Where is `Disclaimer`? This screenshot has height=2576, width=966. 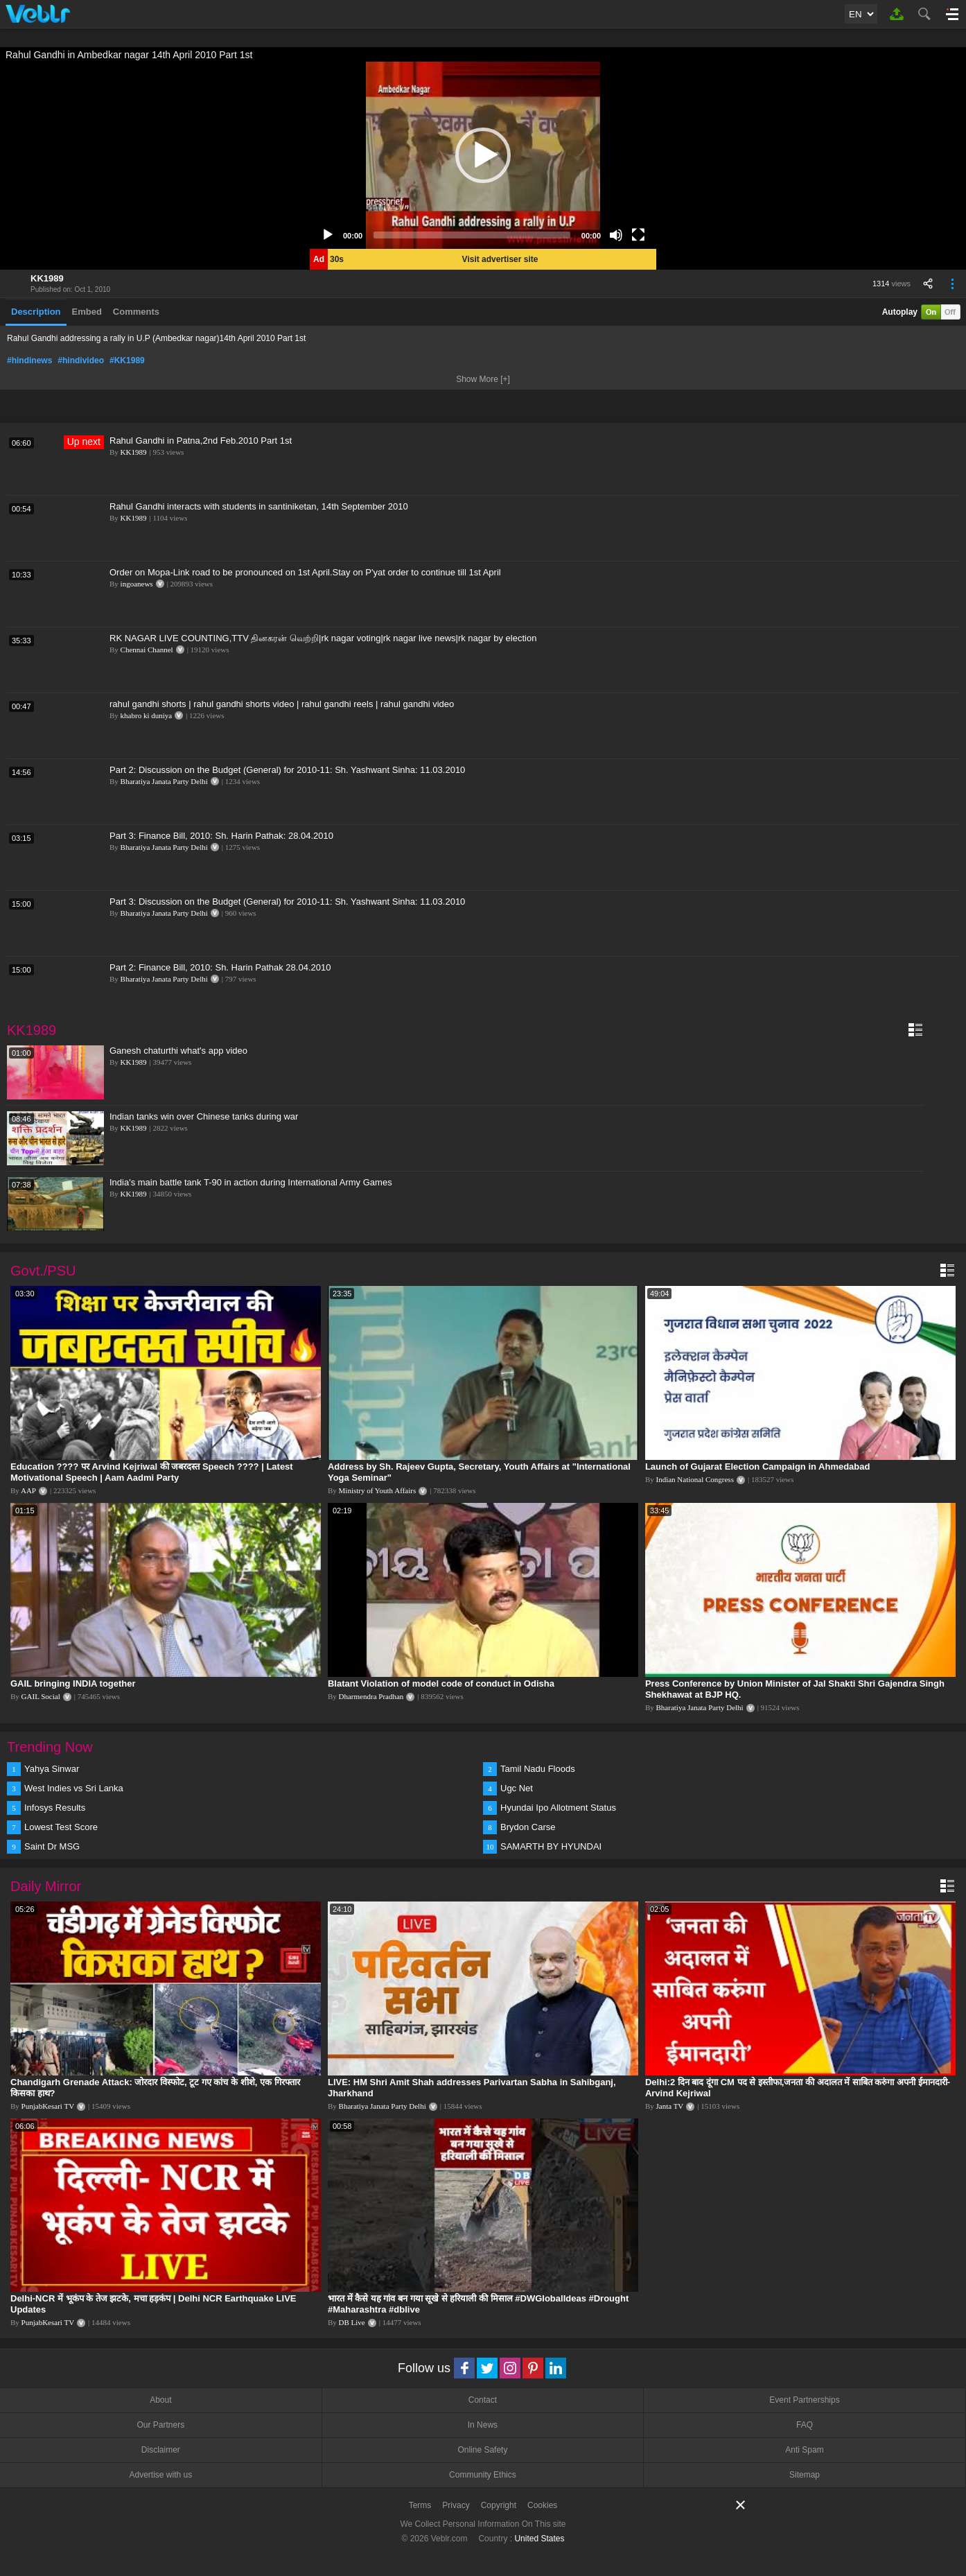
Disclaimer is located at coordinates (160, 2450).